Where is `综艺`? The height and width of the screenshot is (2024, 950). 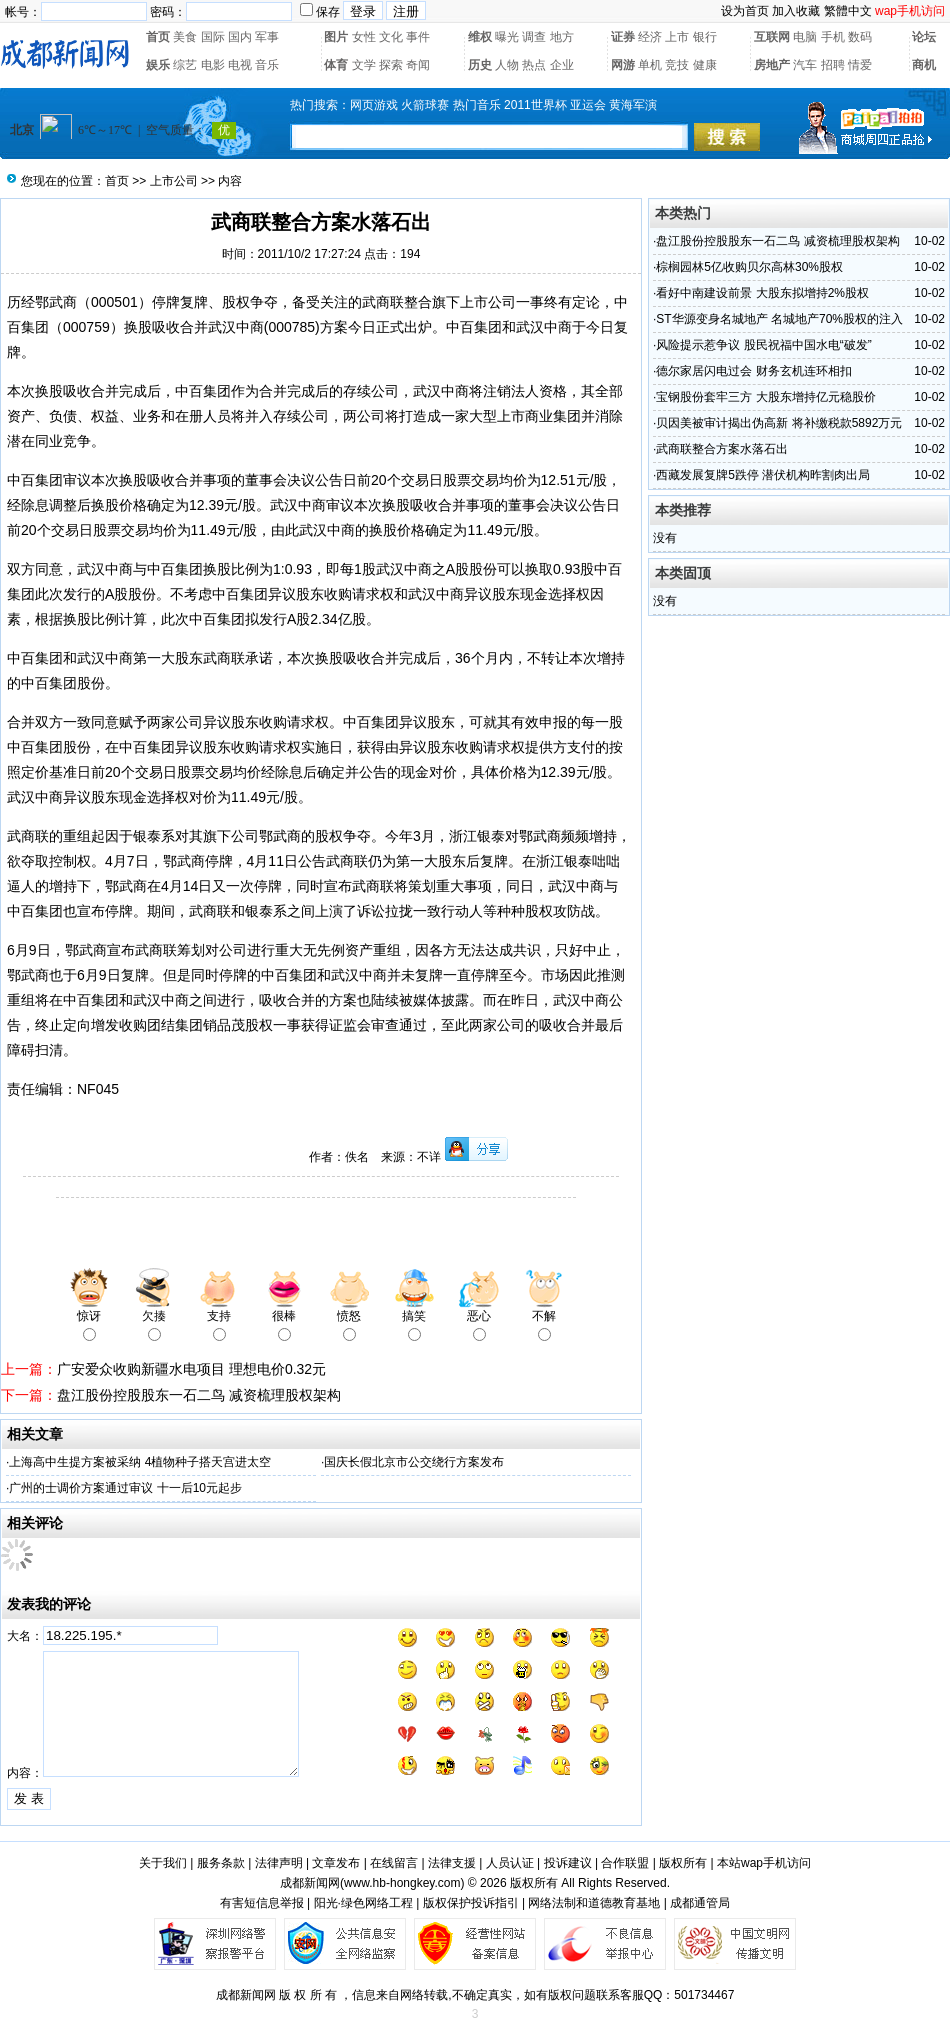
综艺 is located at coordinates (185, 65).